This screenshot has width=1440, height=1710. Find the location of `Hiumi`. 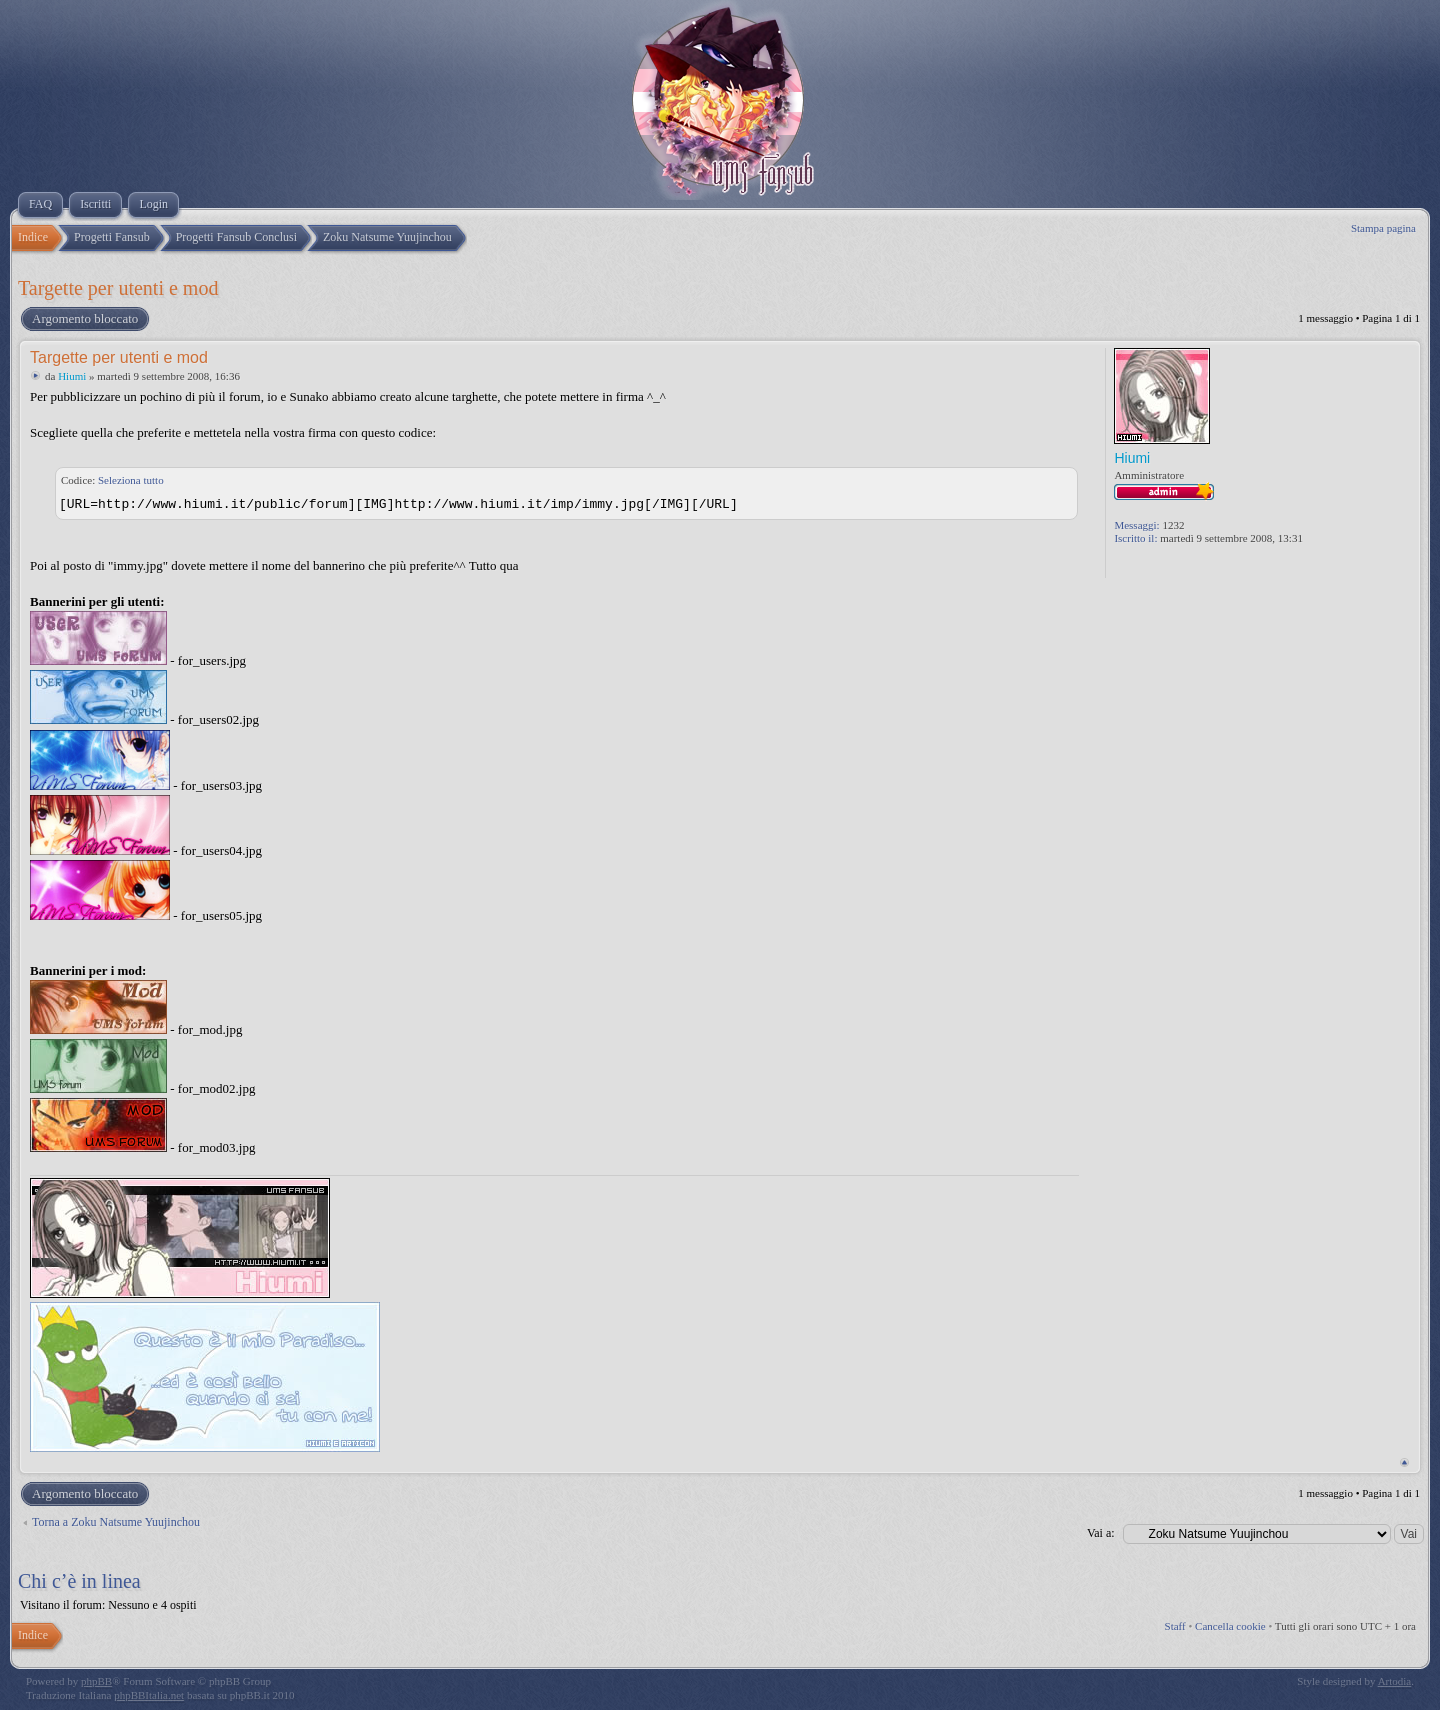

Hiumi is located at coordinates (72, 376).